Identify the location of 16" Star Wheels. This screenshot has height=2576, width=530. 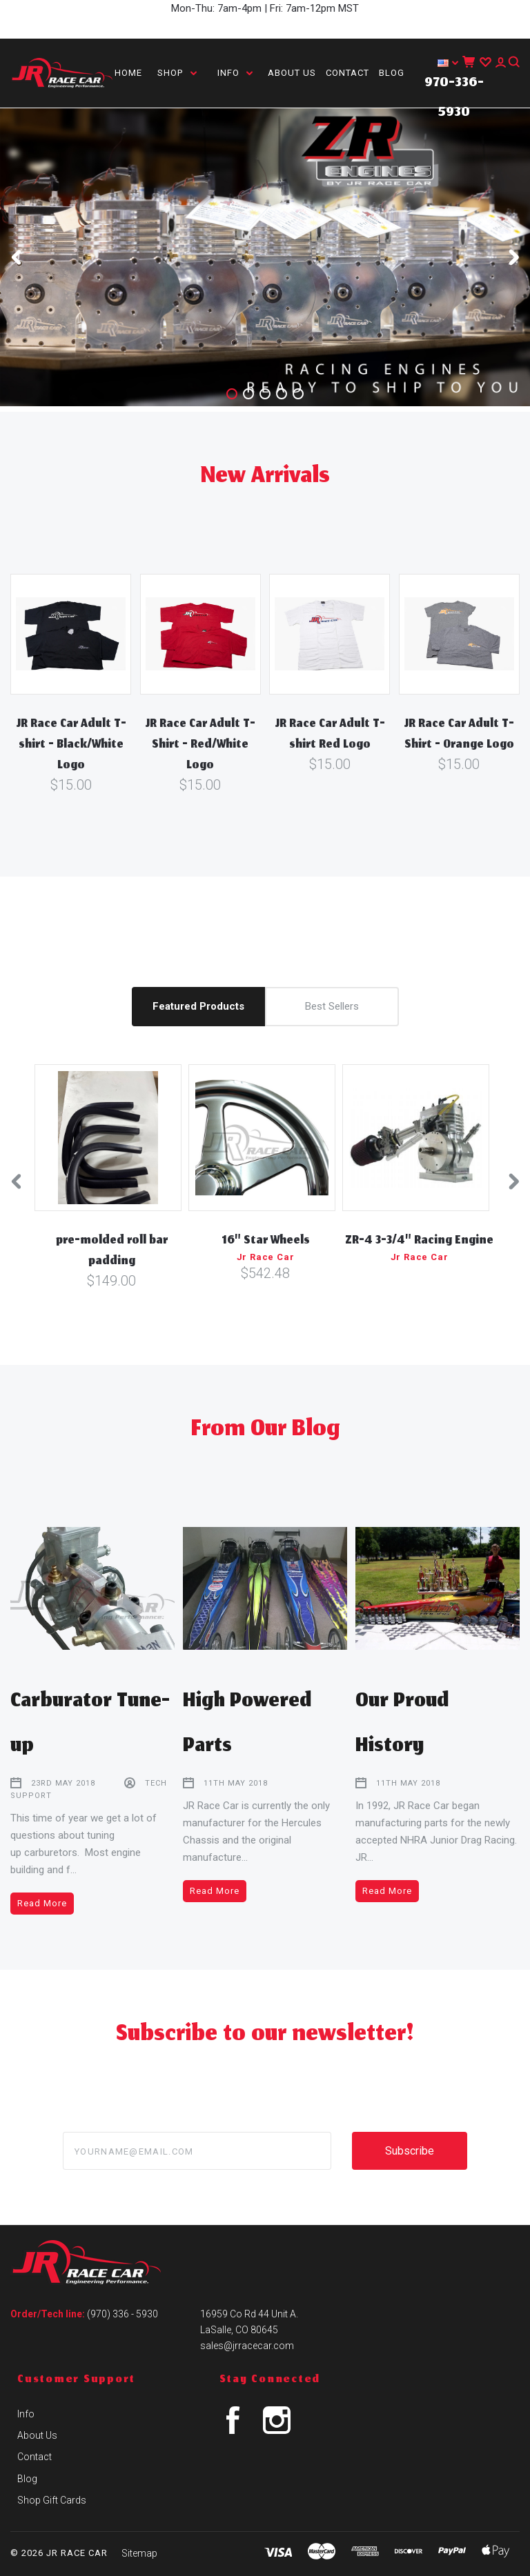
(266, 1241).